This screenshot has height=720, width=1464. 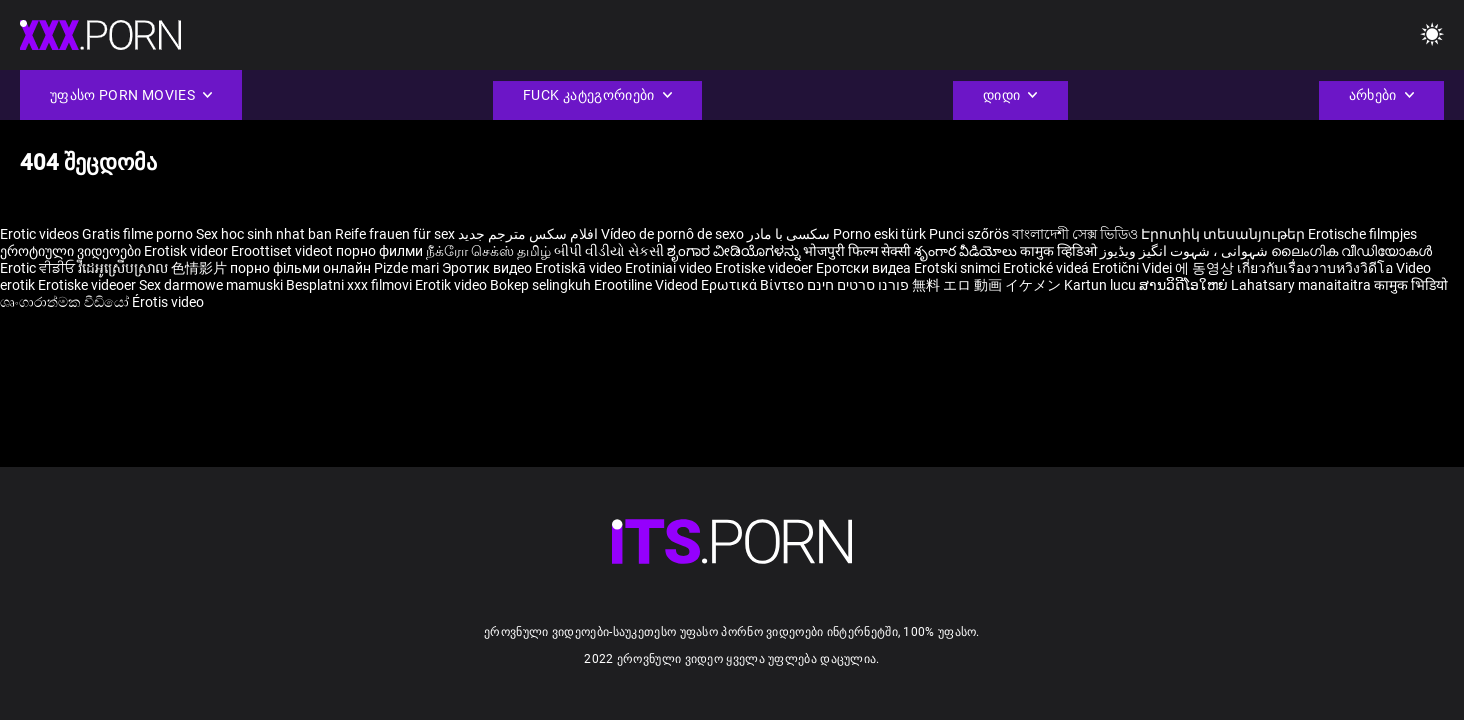 What do you see at coordinates (200, 268) in the screenshot?
I see `色情影片` at bounding box center [200, 268].